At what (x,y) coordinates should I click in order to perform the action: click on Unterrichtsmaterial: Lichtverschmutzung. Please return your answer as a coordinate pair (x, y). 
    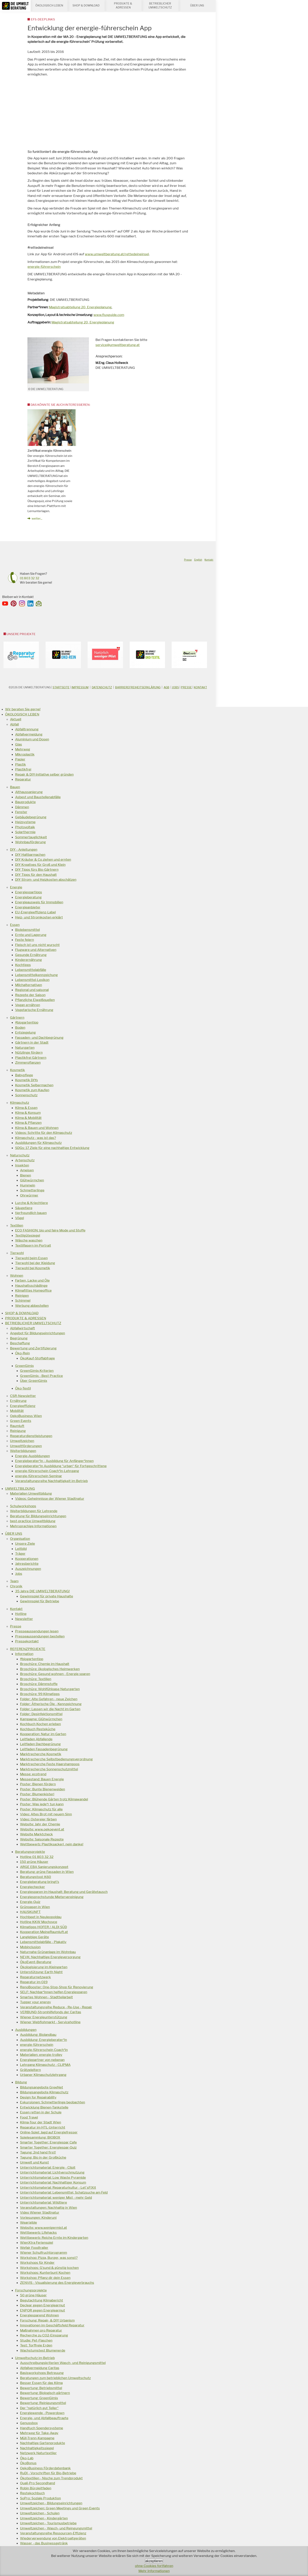
    Looking at the image, I should click on (52, 2172).